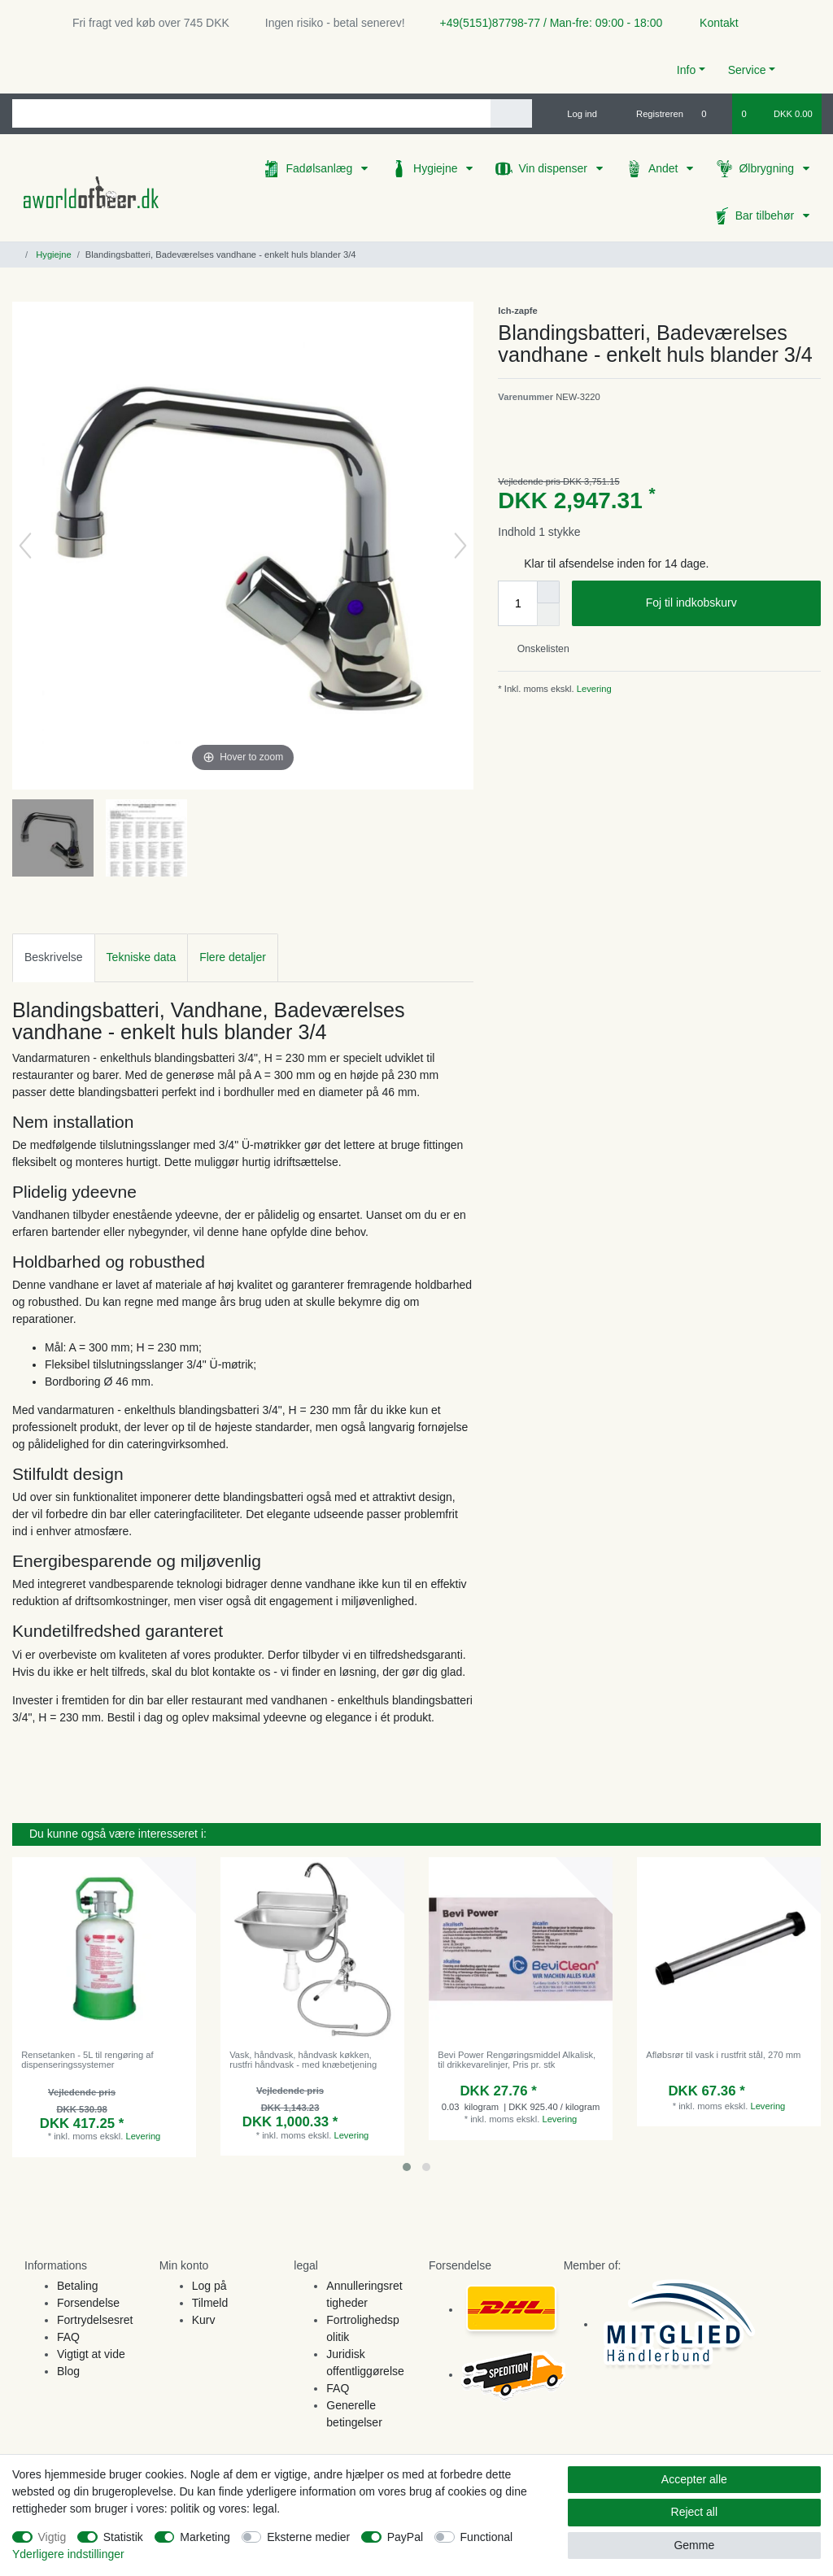 This screenshot has width=833, height=2576. What do you see at coordinates (516, 2059) in the screenshot?
I see `Bevi Power Rengøringsmiddel Alkalisk, til drikkevarelinjer, Pris pr. stk` at bounding box center [516, 2059].